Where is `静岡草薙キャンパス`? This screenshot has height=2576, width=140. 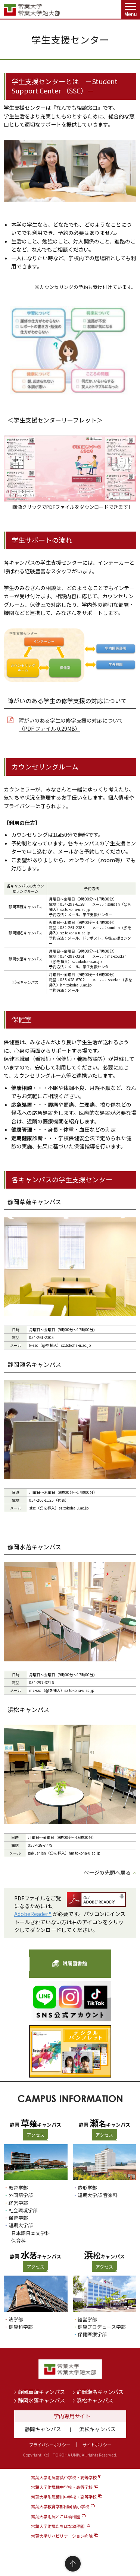
静岡草薙キャンパス is located at coordinates (41, 2391).